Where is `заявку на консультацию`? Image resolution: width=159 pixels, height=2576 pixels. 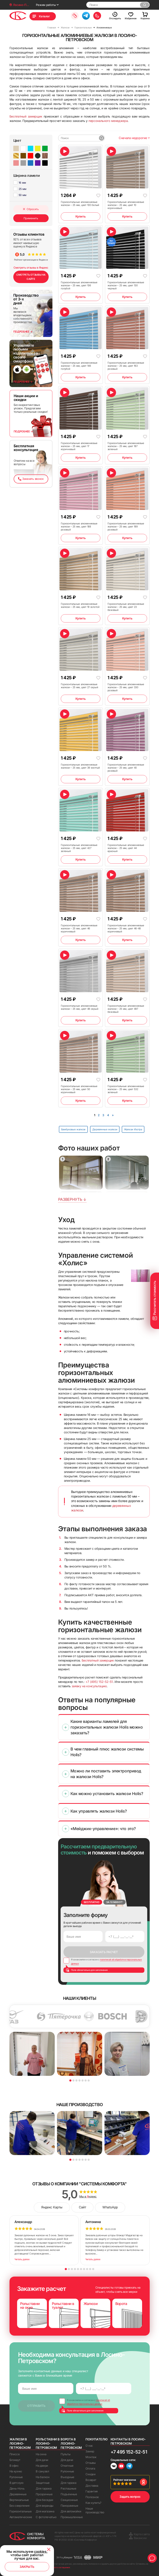
заявку на консультацию is located at coordinates (89, 1686).